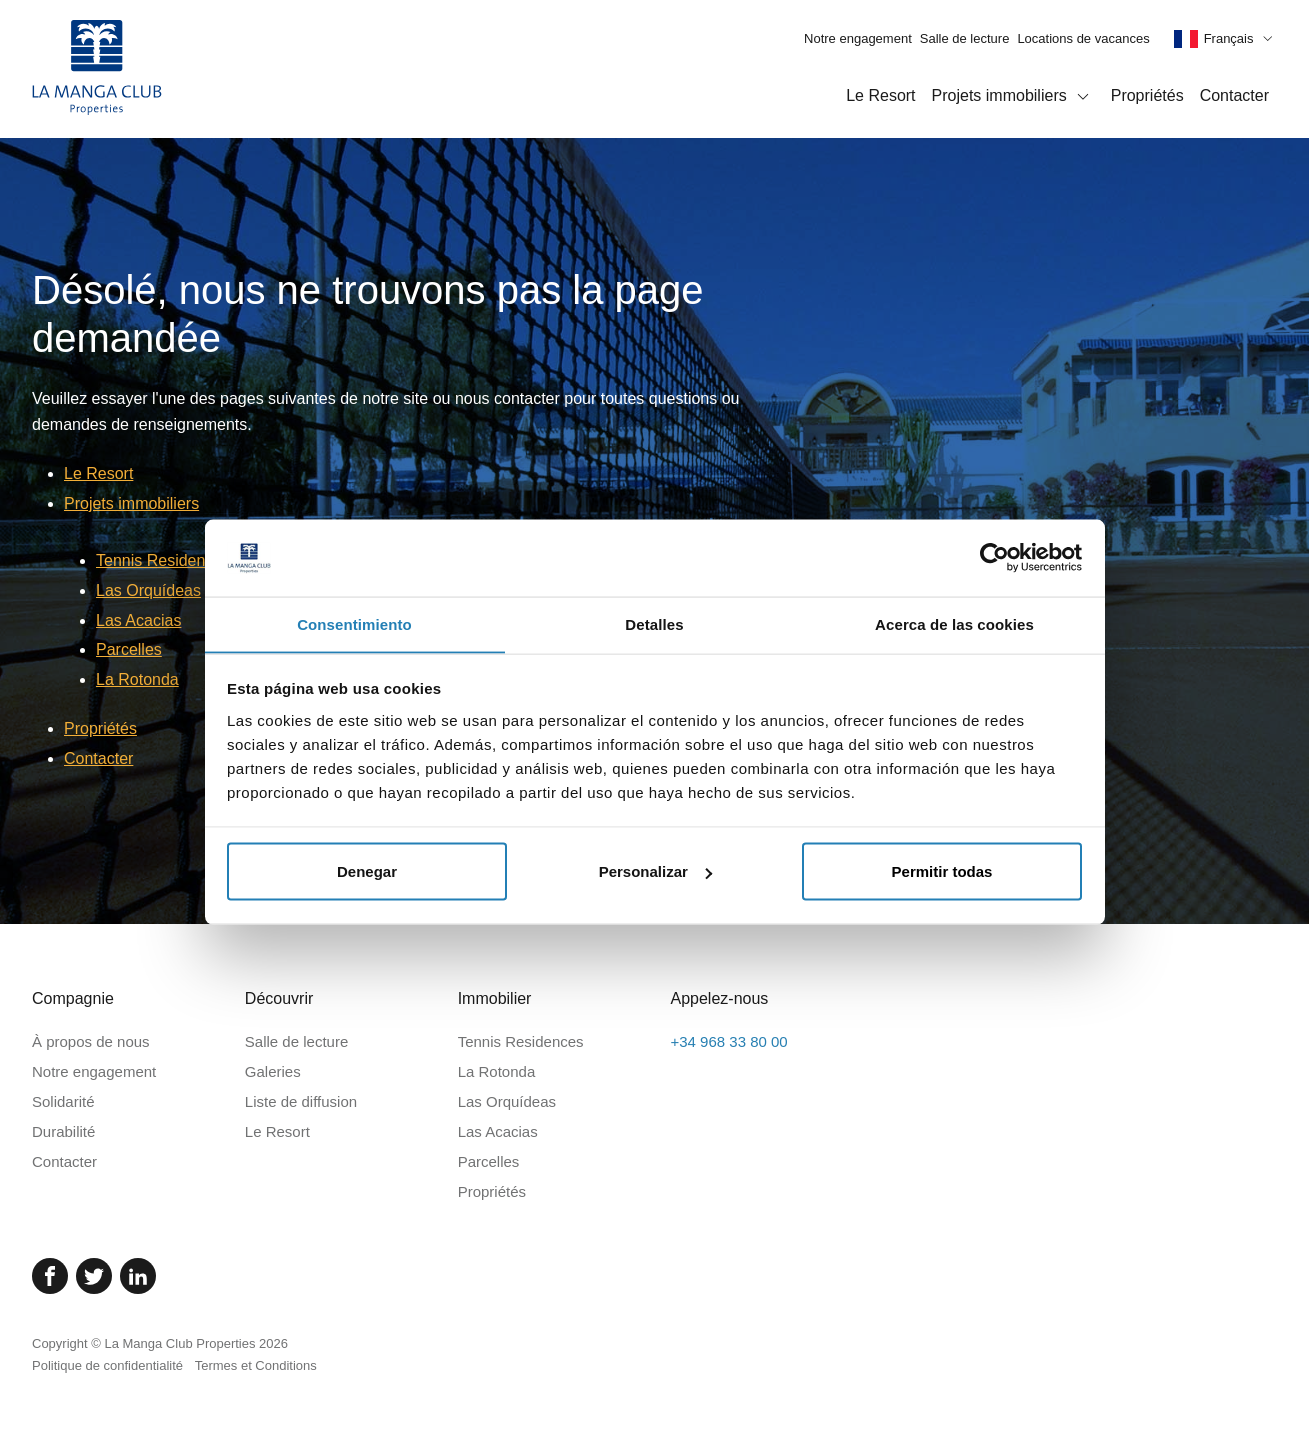  Describe the element at coordinates (129, 649) in the screenshot. I see `Parcelles` at that location.